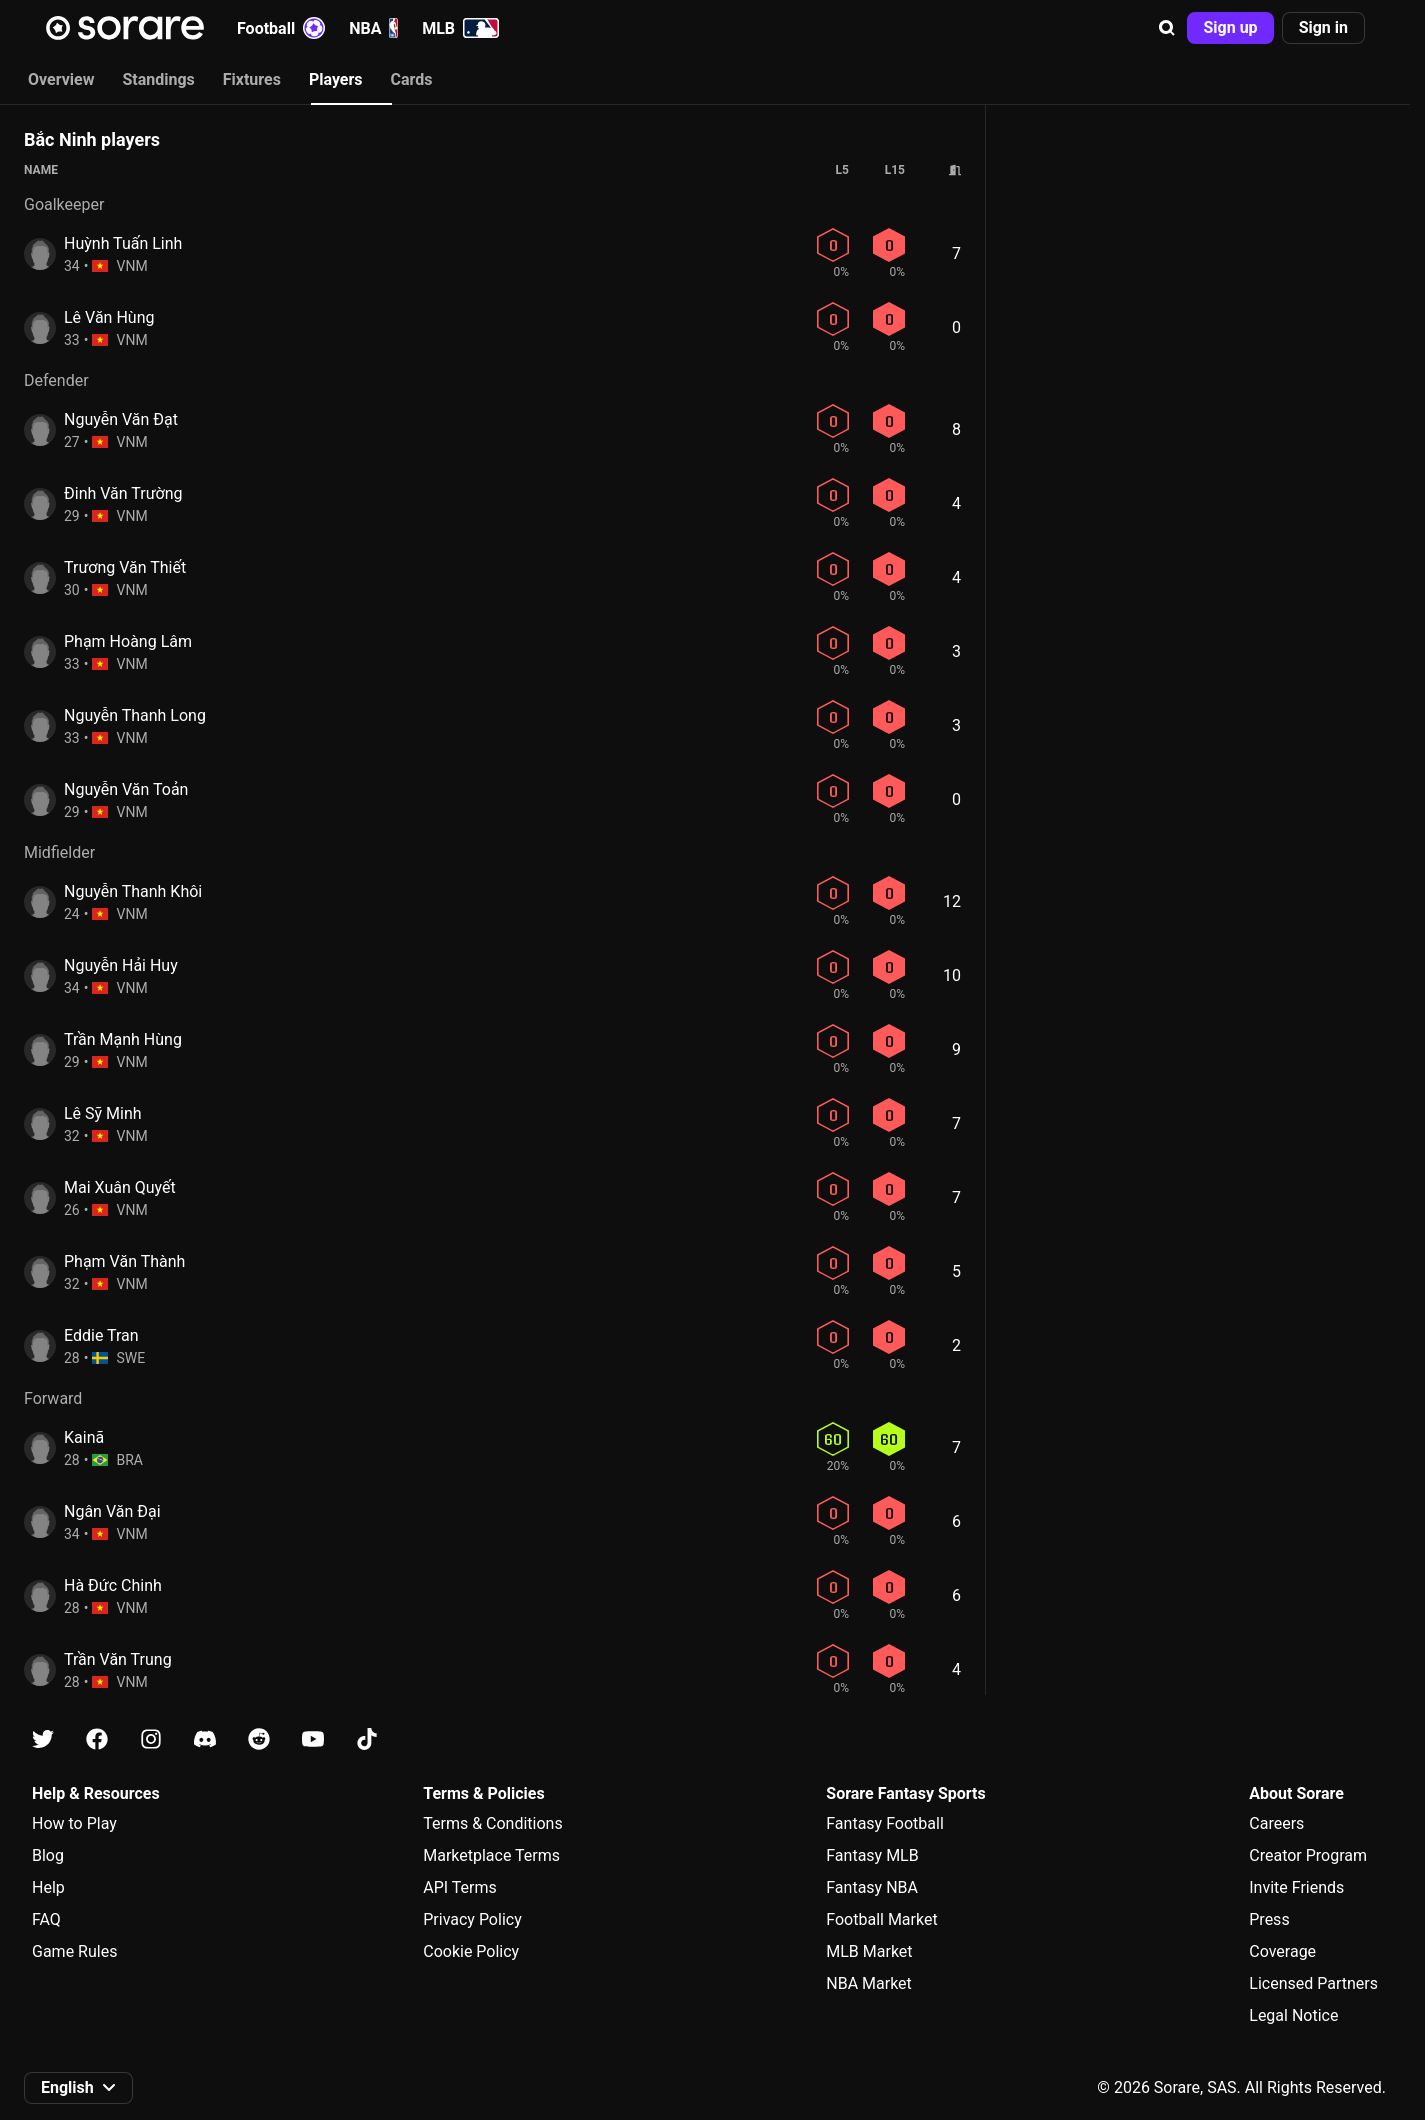 This screenshot has width=1425, height=2120. I want to click on MLB Market, so click(869, 1951).